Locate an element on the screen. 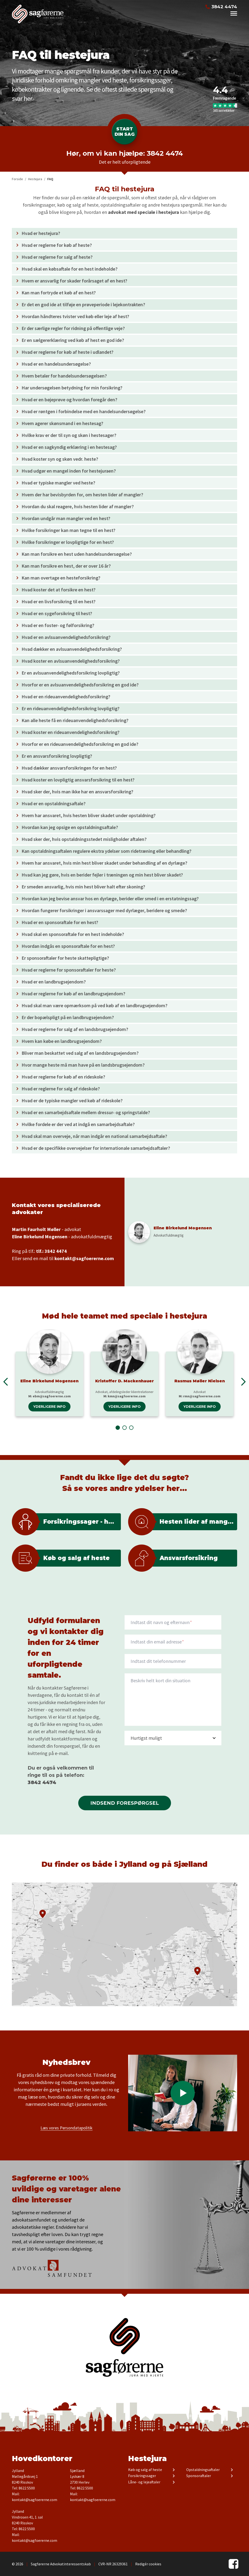  Indsend forespørgsel is located at coordinates (124, 1803).